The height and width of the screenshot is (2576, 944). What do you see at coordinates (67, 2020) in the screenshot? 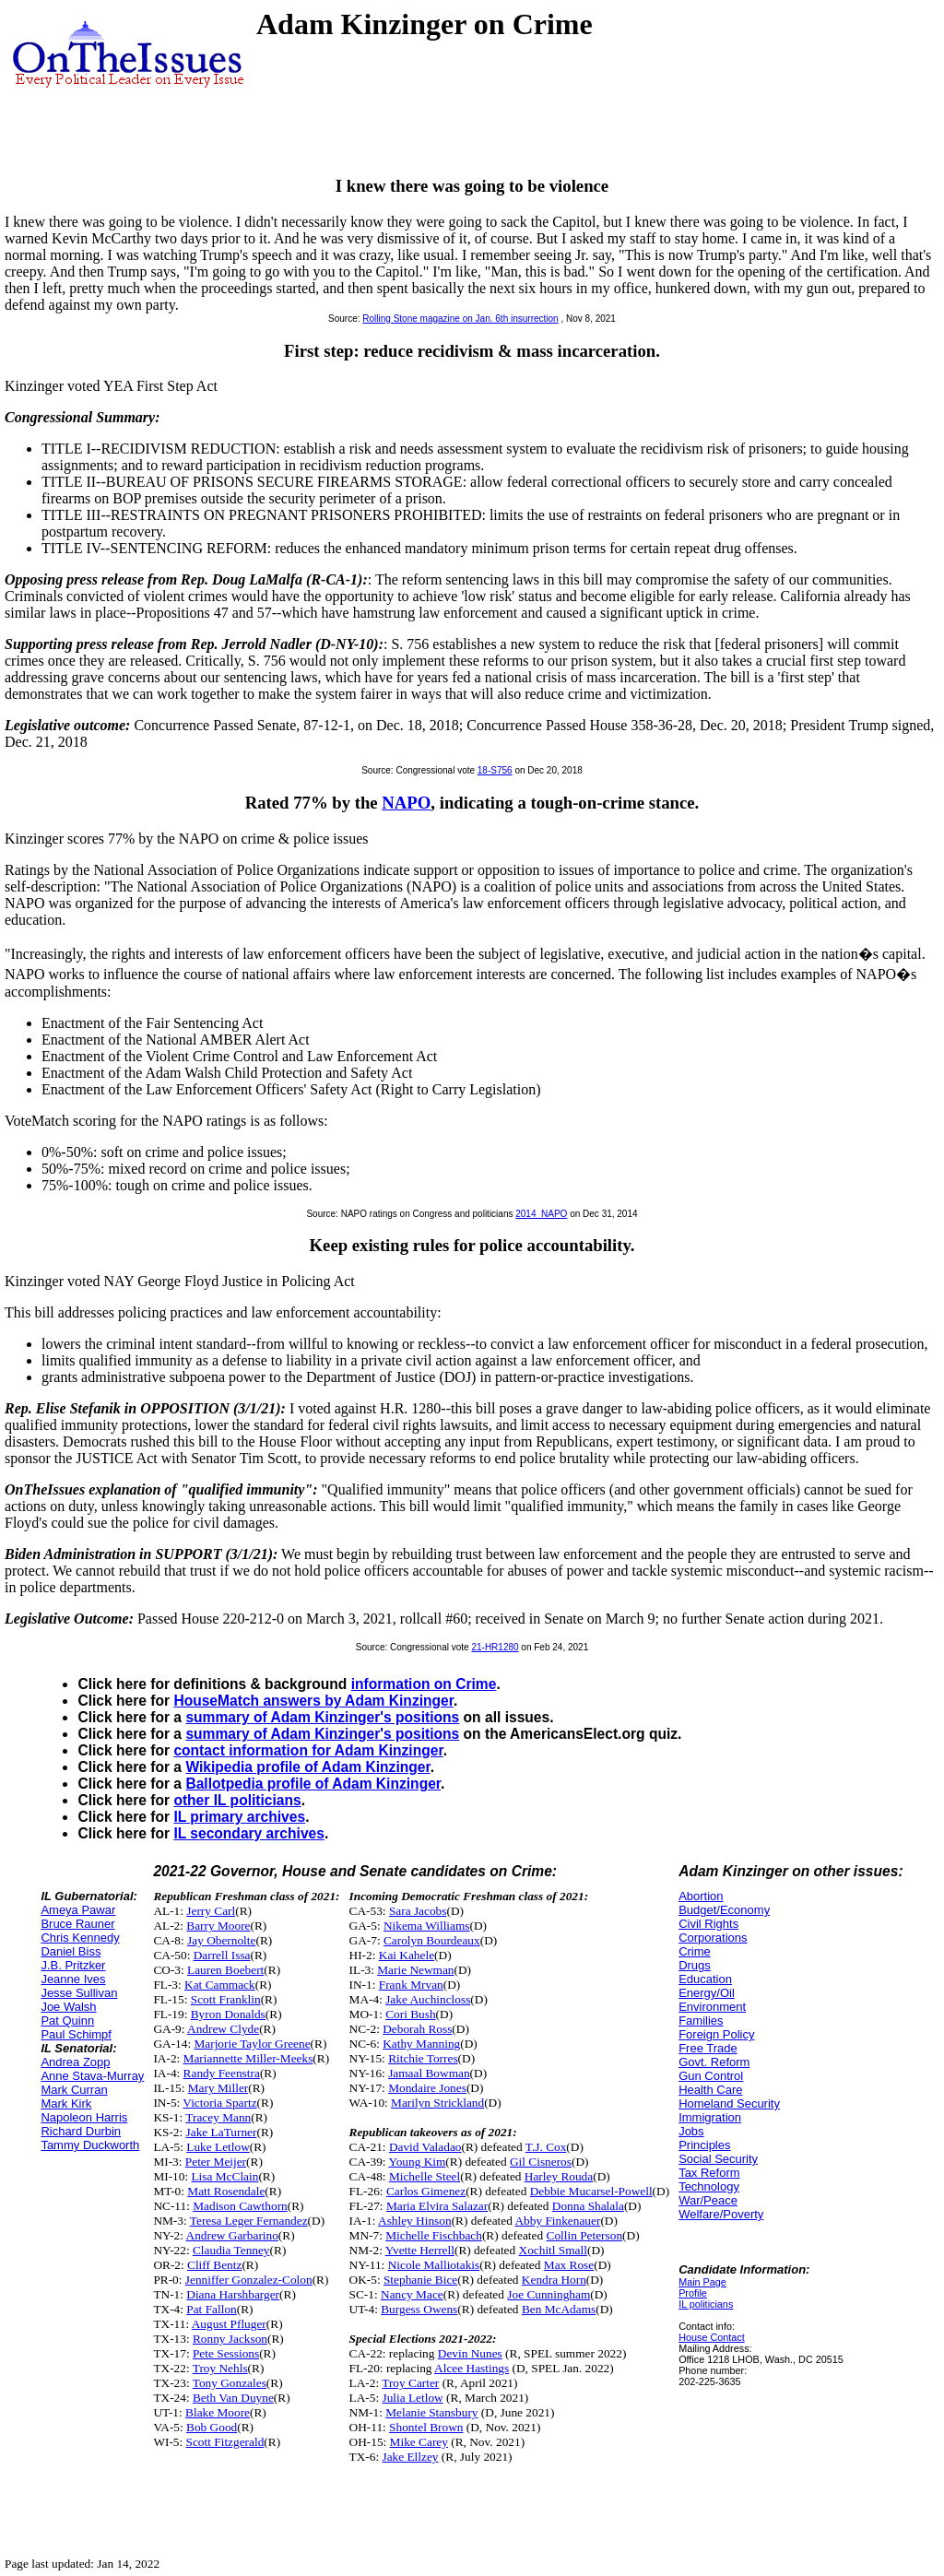
I see `Pat Quinn` at bounding box center [67, 2020].